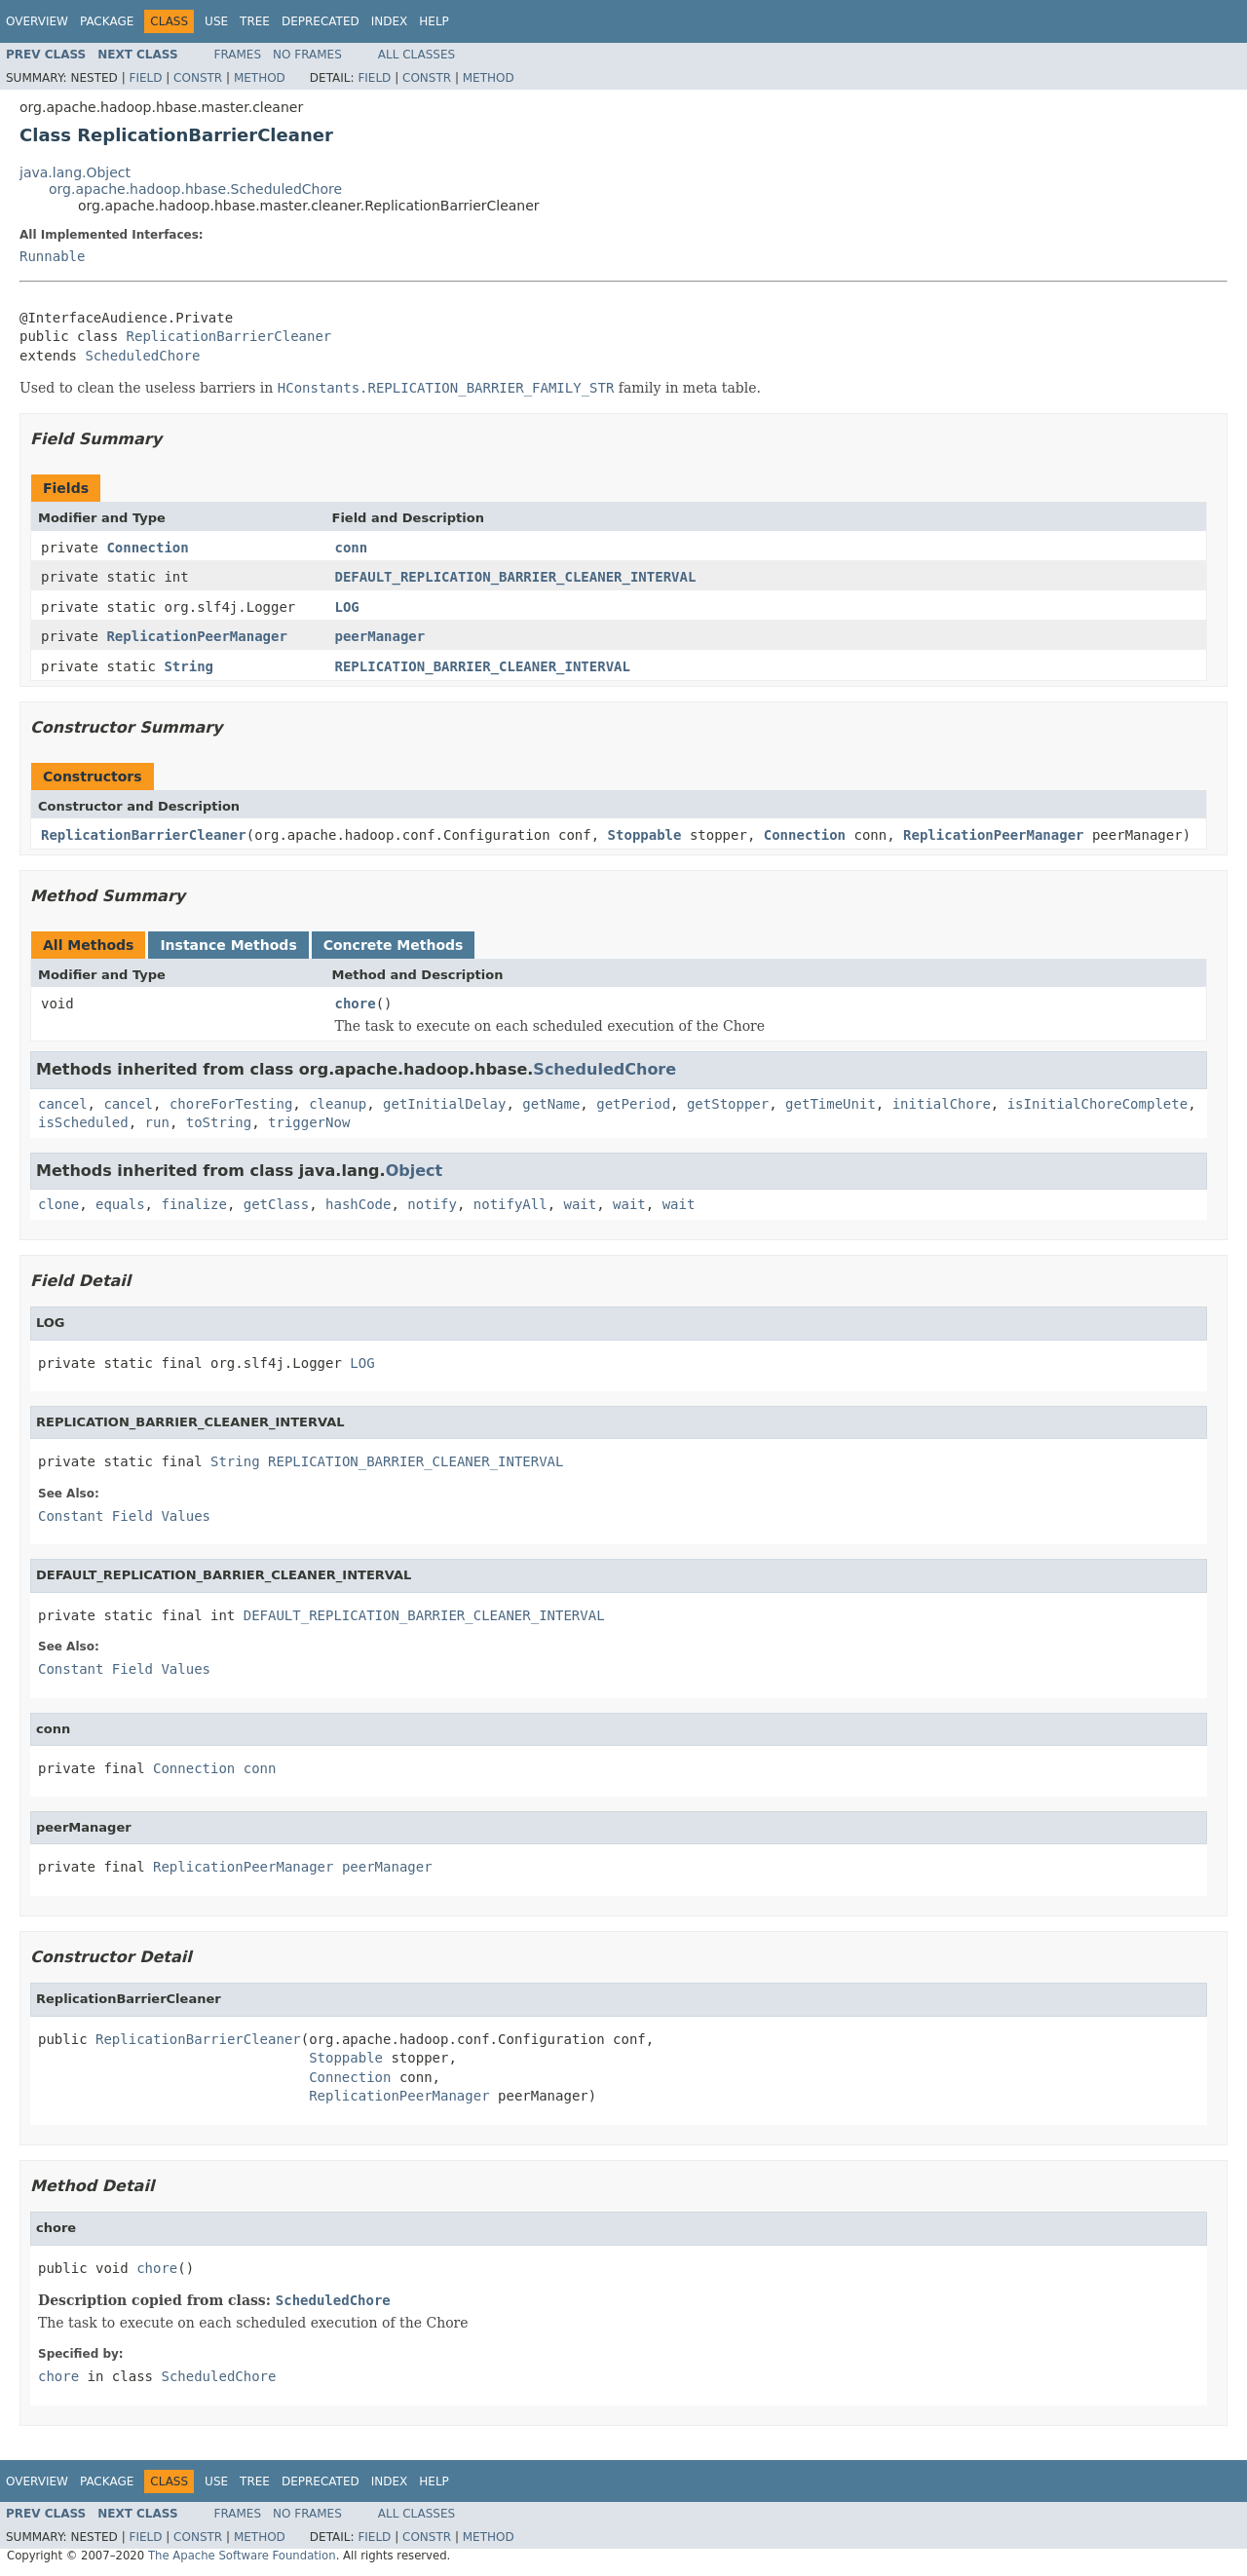  Describe the element at coordinates (218, 1122) in the screenshot. I see `toString` at that location.